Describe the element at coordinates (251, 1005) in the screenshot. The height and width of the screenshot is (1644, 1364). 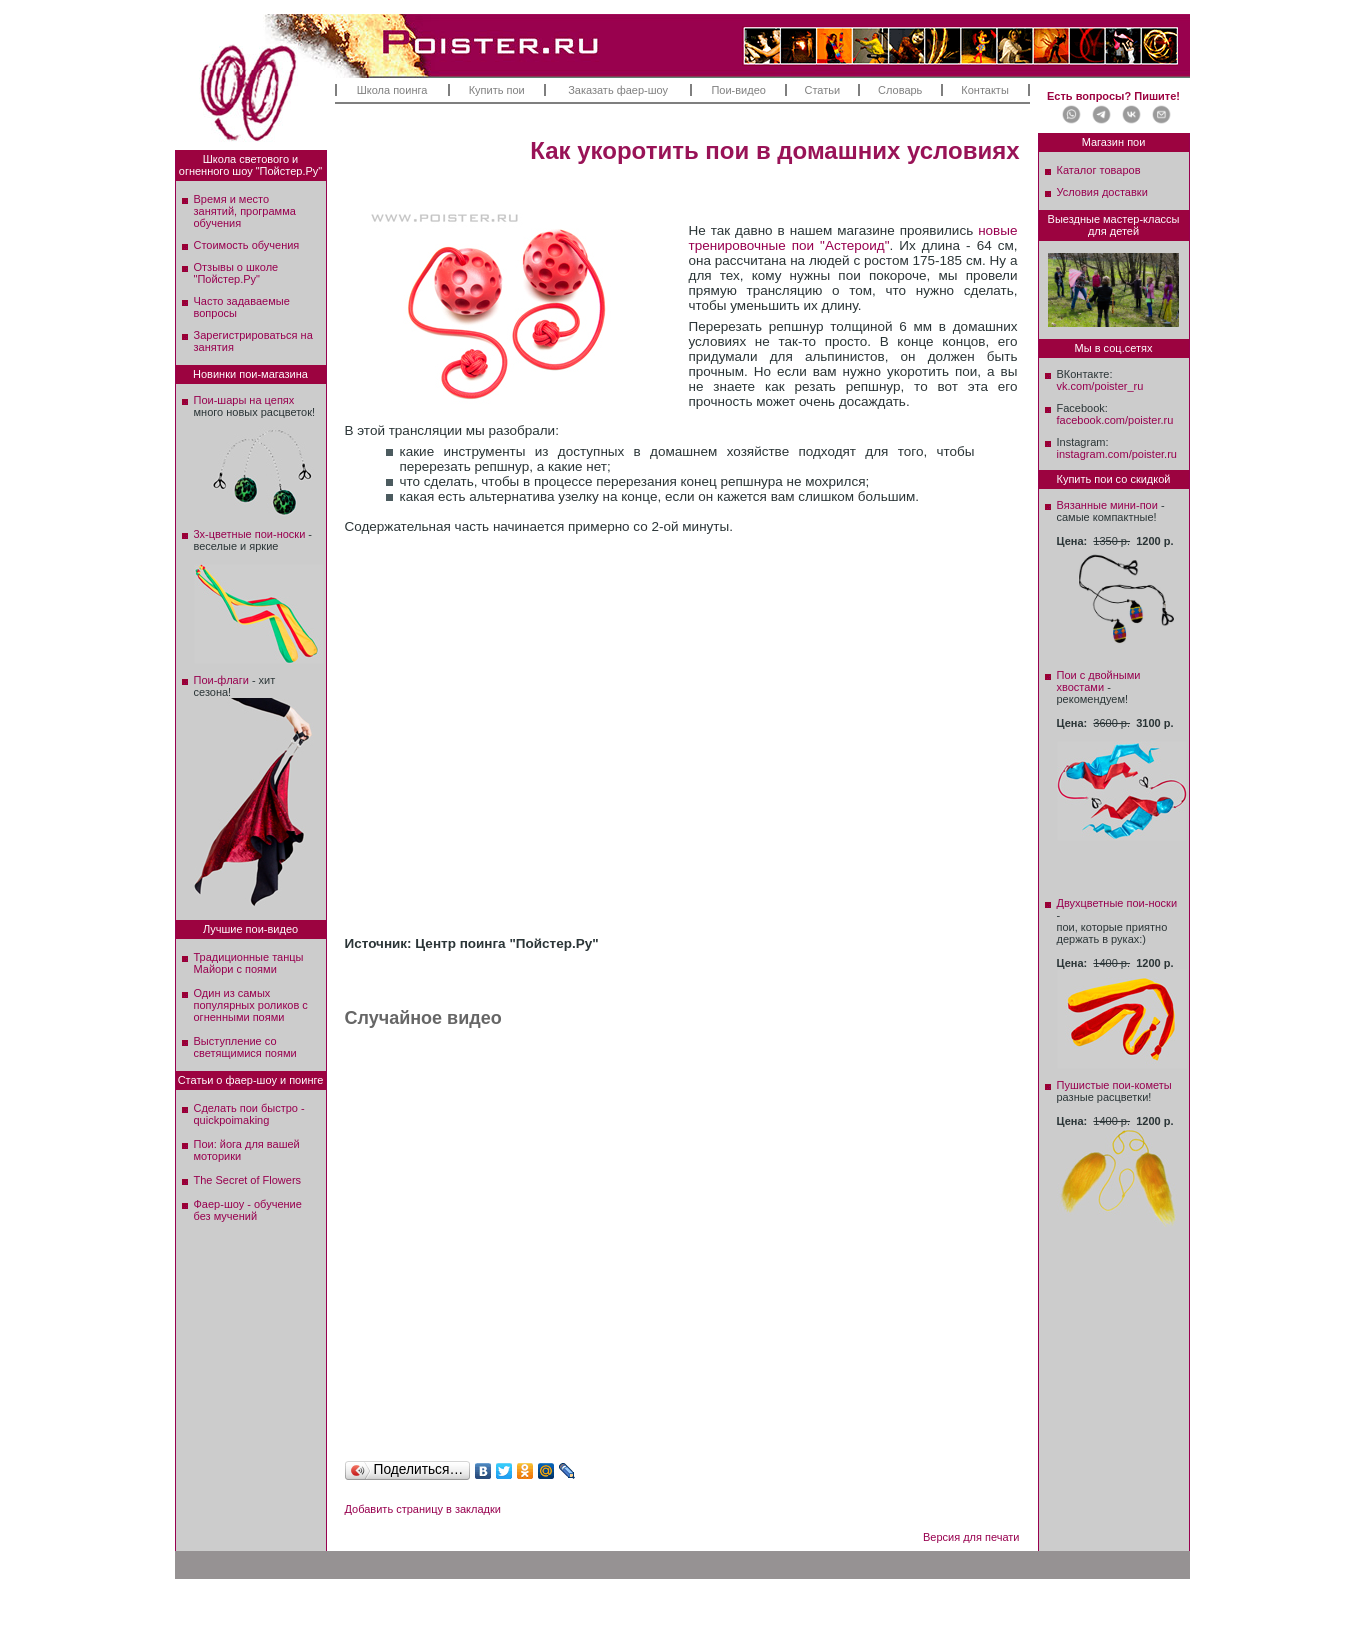
I see `Один из самых популярных роликов с огненными поями` at that location.